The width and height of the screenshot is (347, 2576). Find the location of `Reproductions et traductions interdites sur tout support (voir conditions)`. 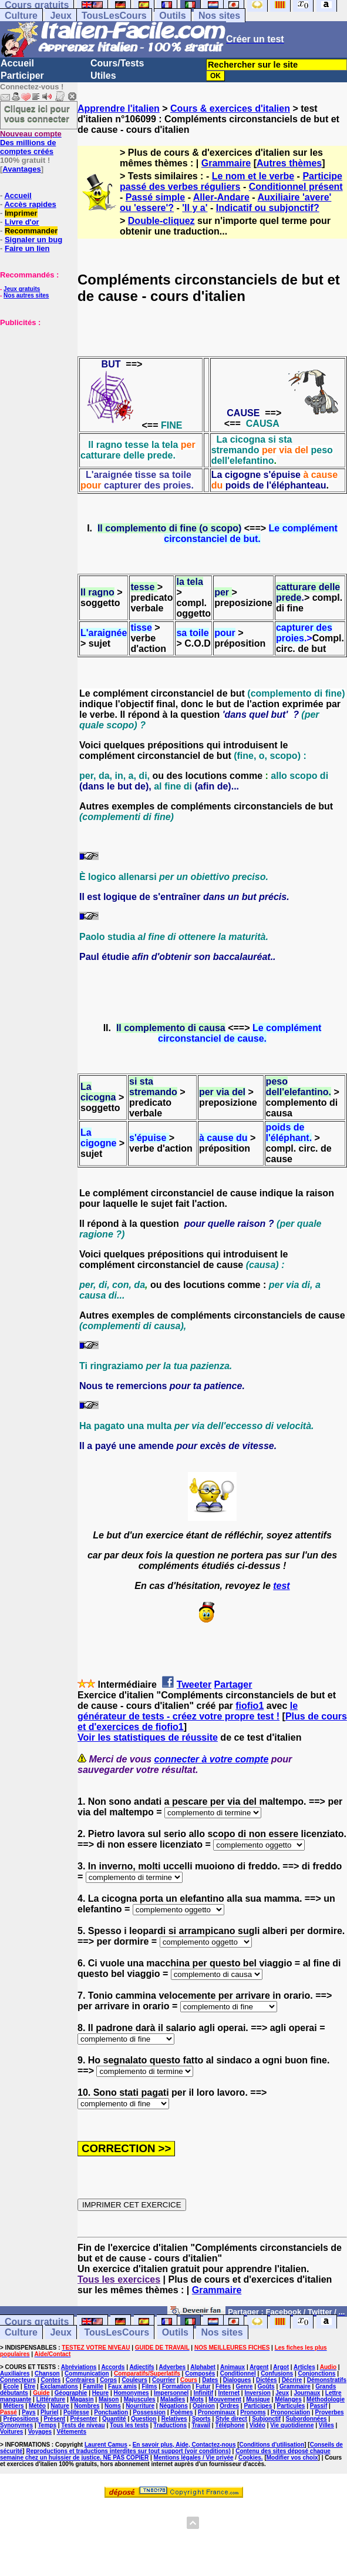

Reproductions et traductions interdites sur tout support (voir conditions) is located at coordinates (128, 2451).